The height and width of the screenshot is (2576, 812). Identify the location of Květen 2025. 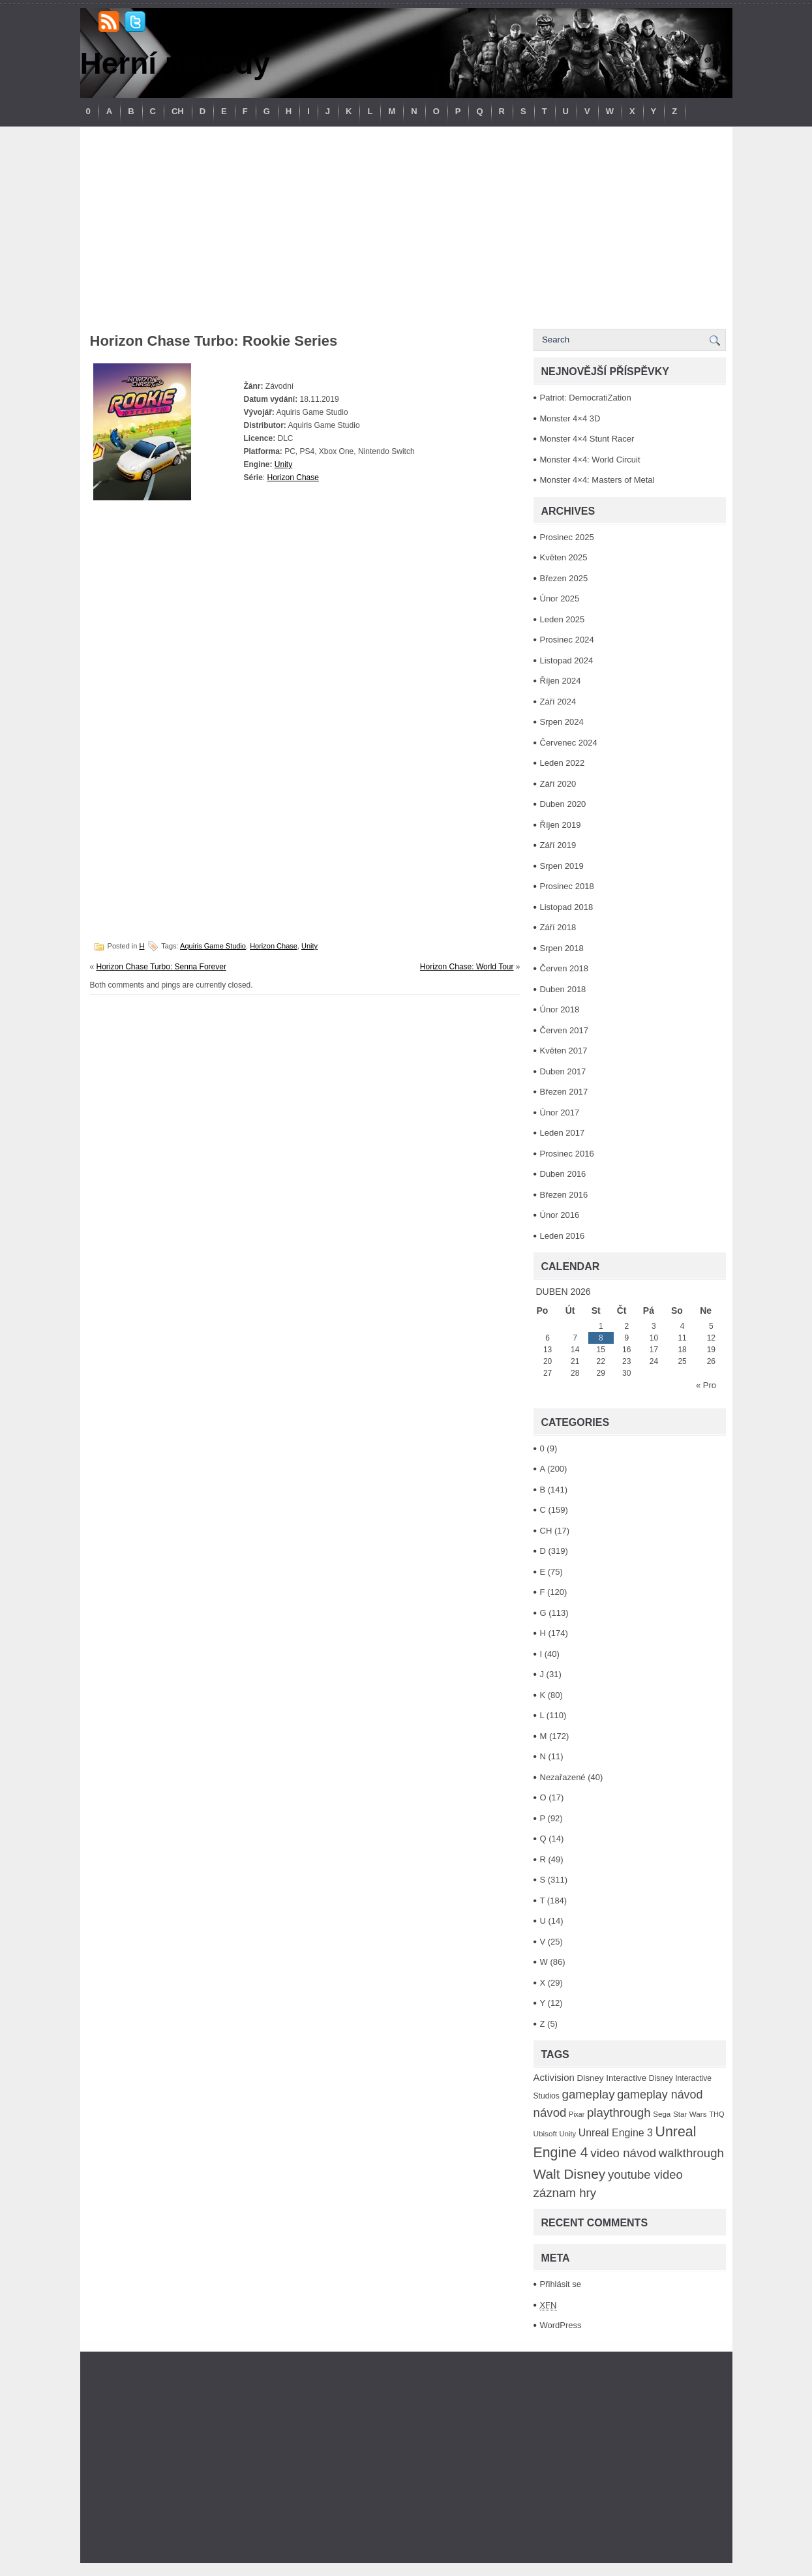
(564, 557).